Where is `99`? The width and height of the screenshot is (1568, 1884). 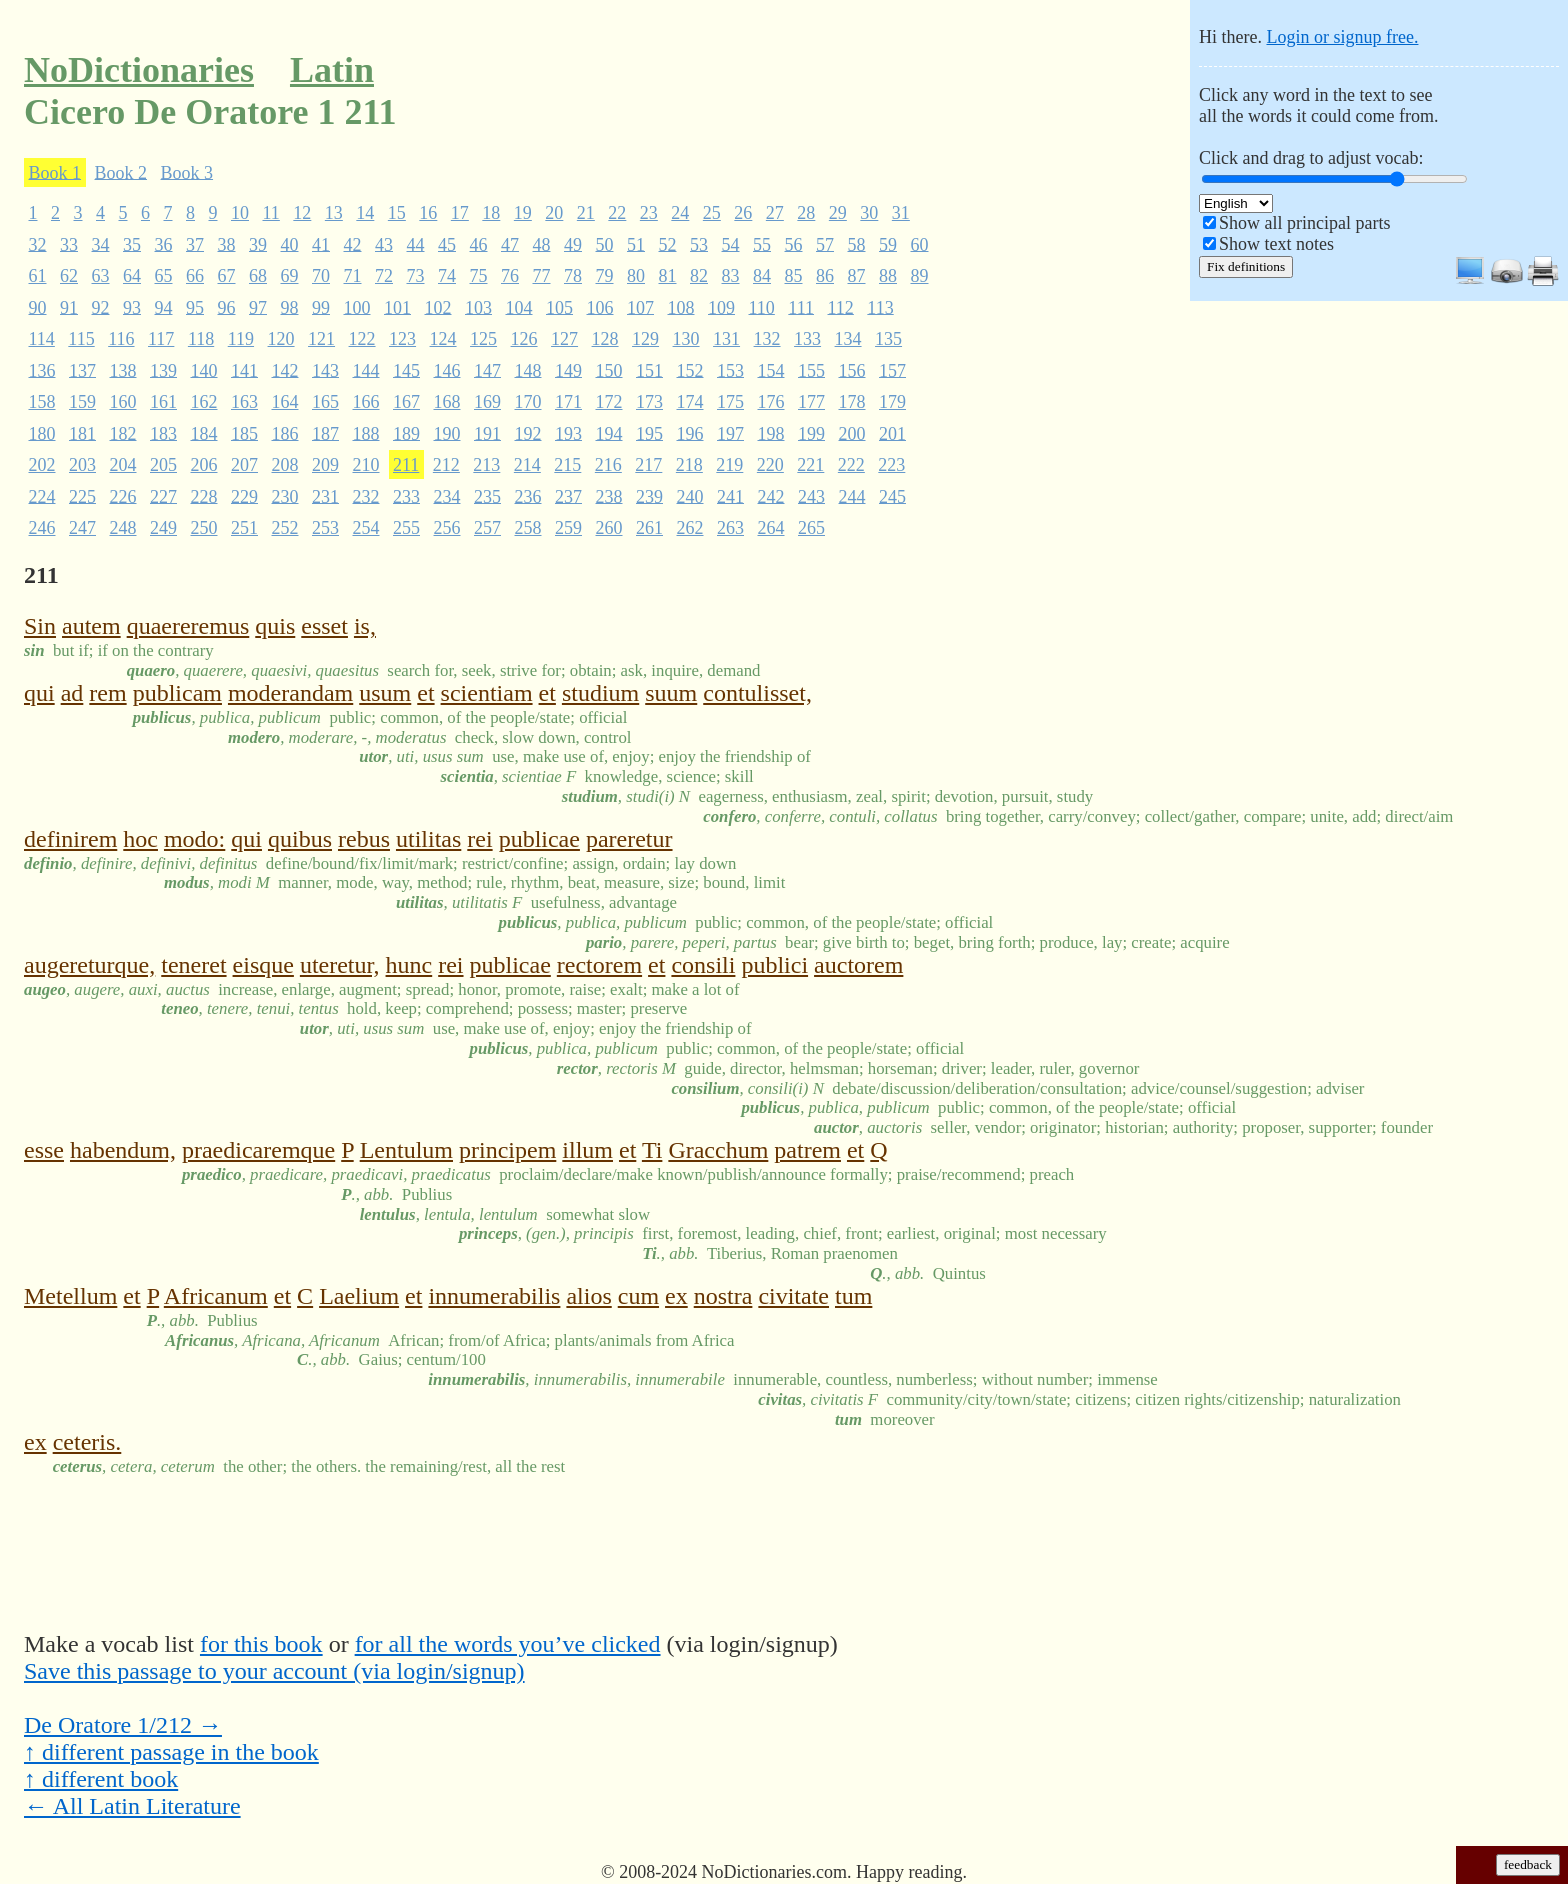
99 is located at coordinates (321, 307).